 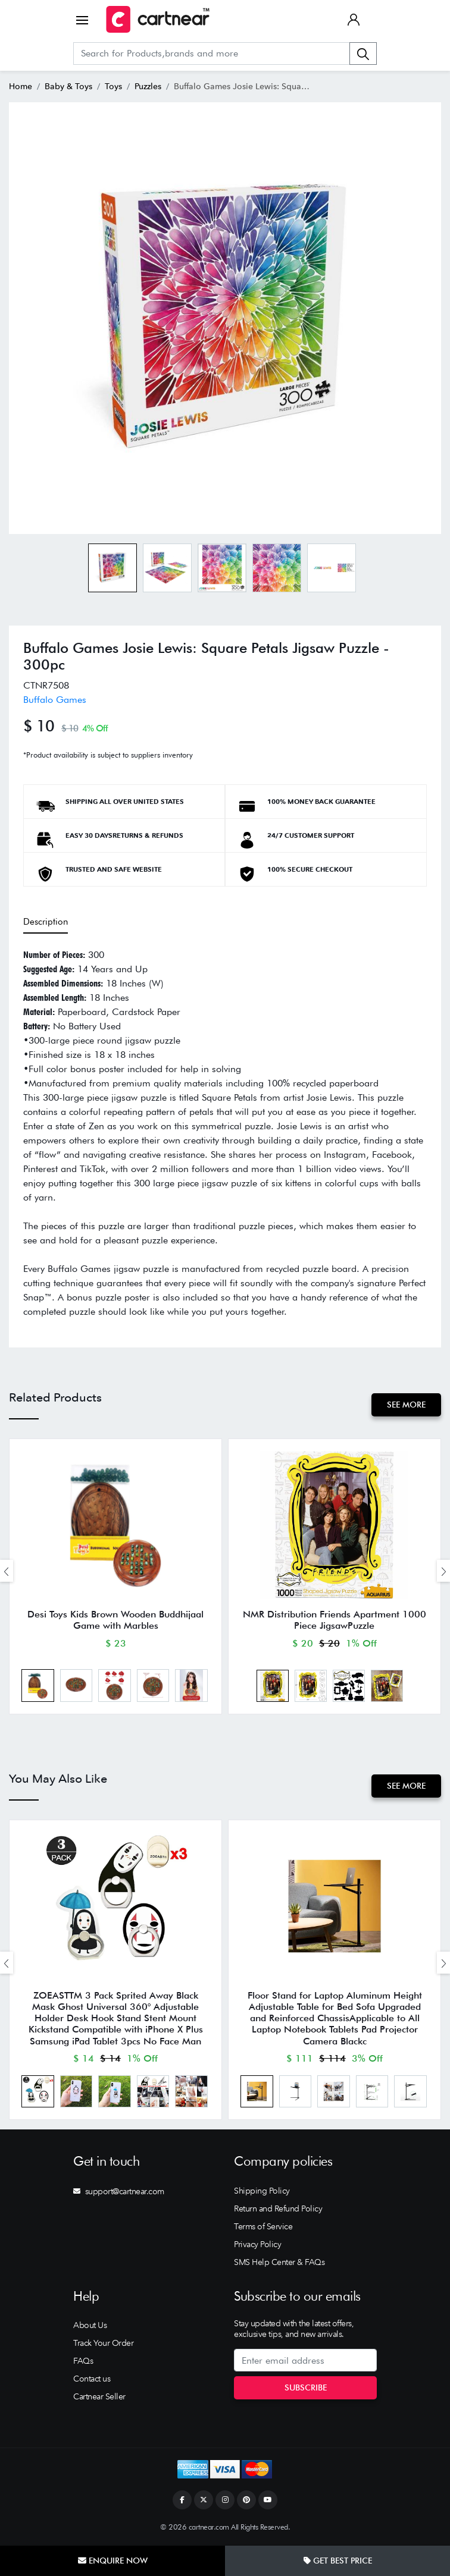 What do you see at coordinates (113, 2560) in the screenshot?
I see `Enquire Now` at bounding box center [113, 2560].